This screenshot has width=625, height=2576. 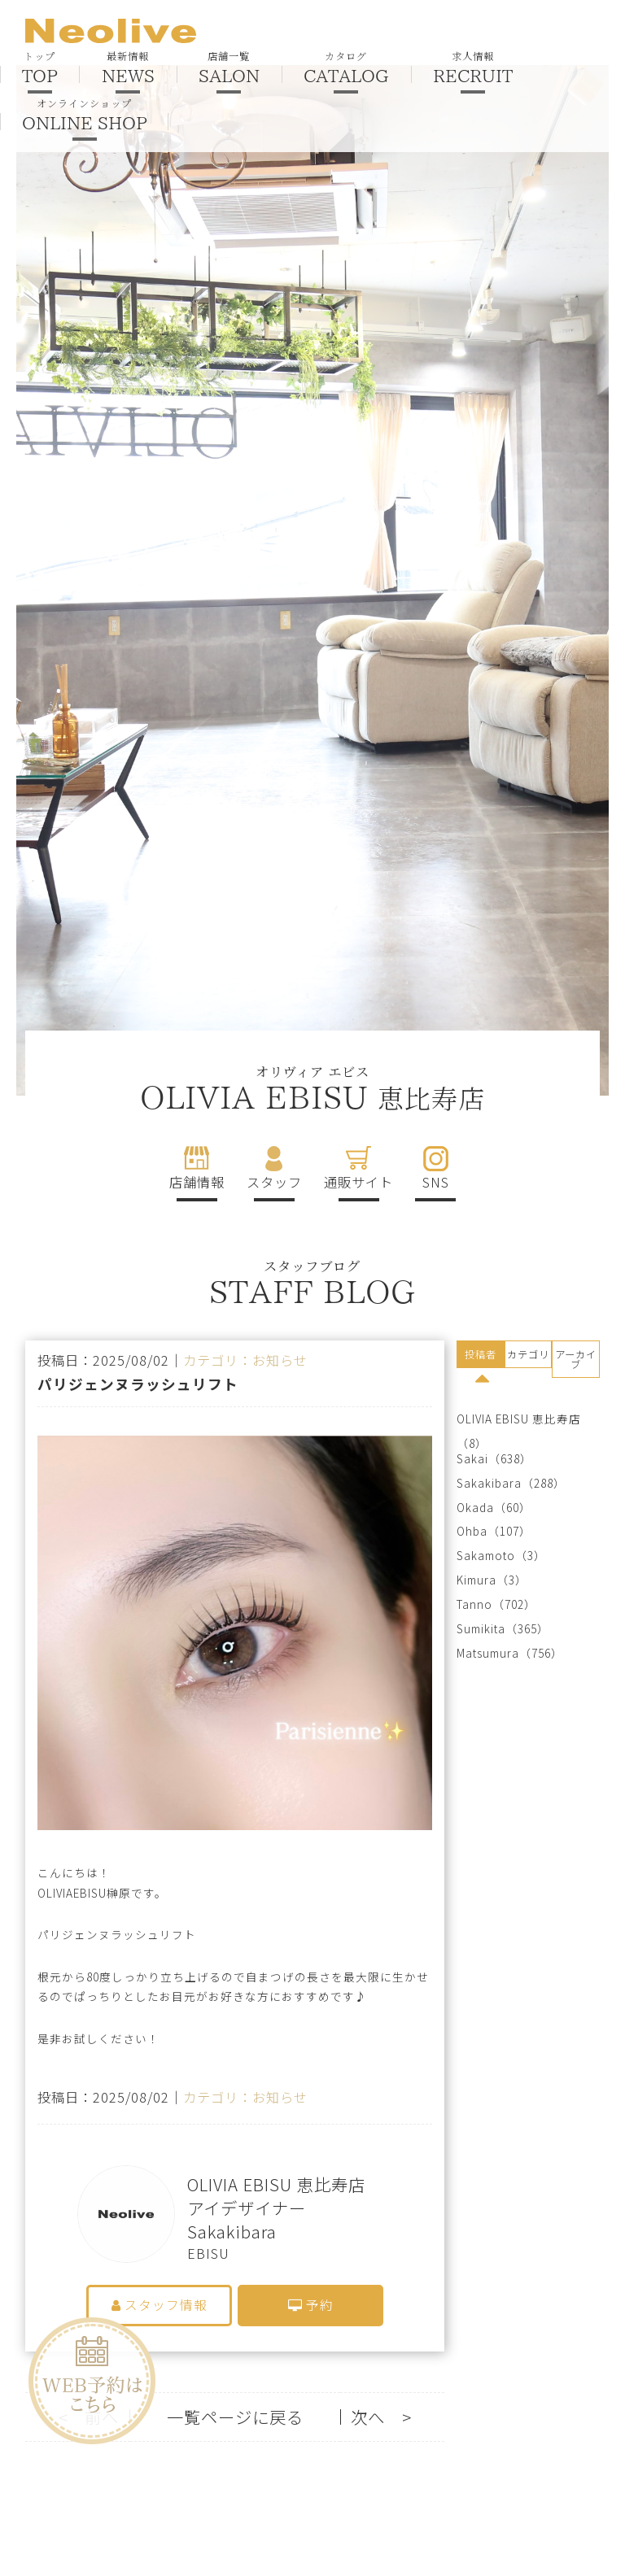 I want to click on 通販サイト, so click(x=358, y=1182).